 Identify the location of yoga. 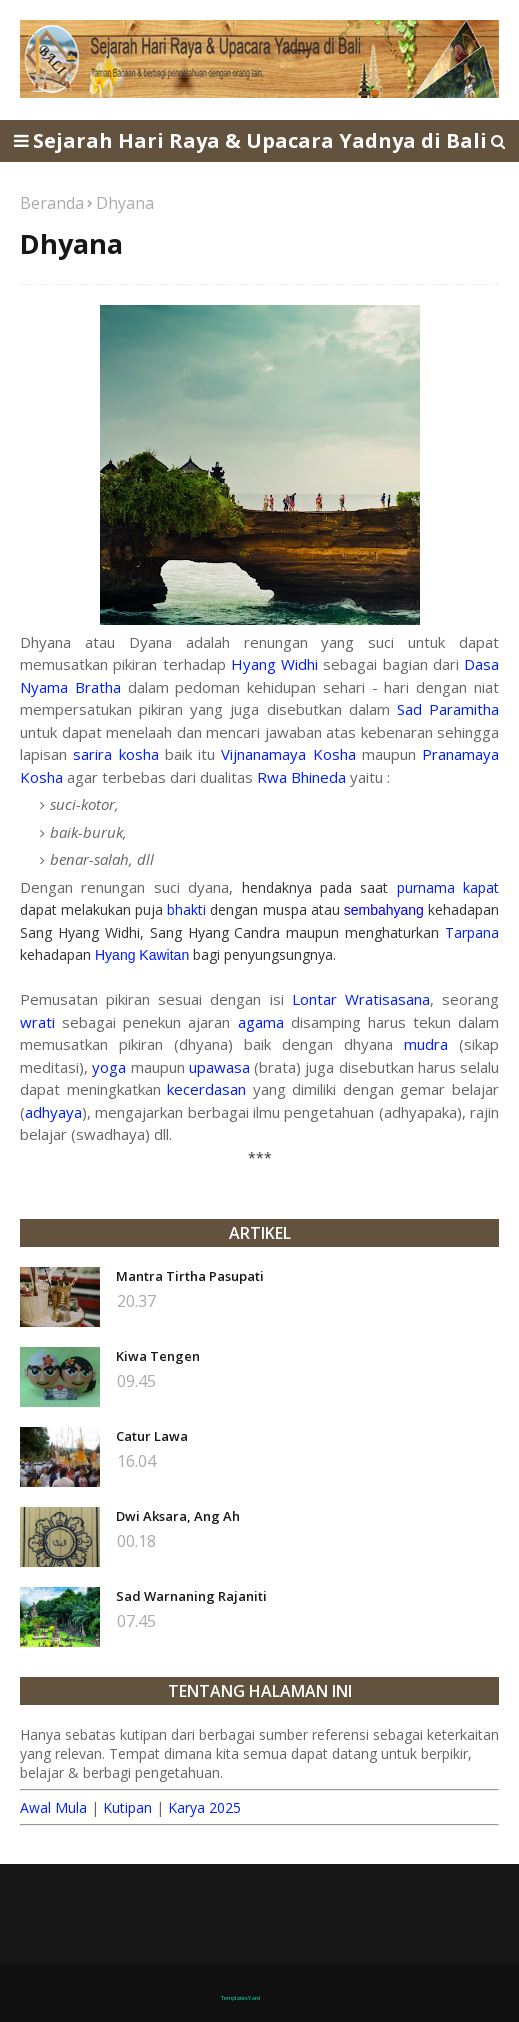
(109, 1067).